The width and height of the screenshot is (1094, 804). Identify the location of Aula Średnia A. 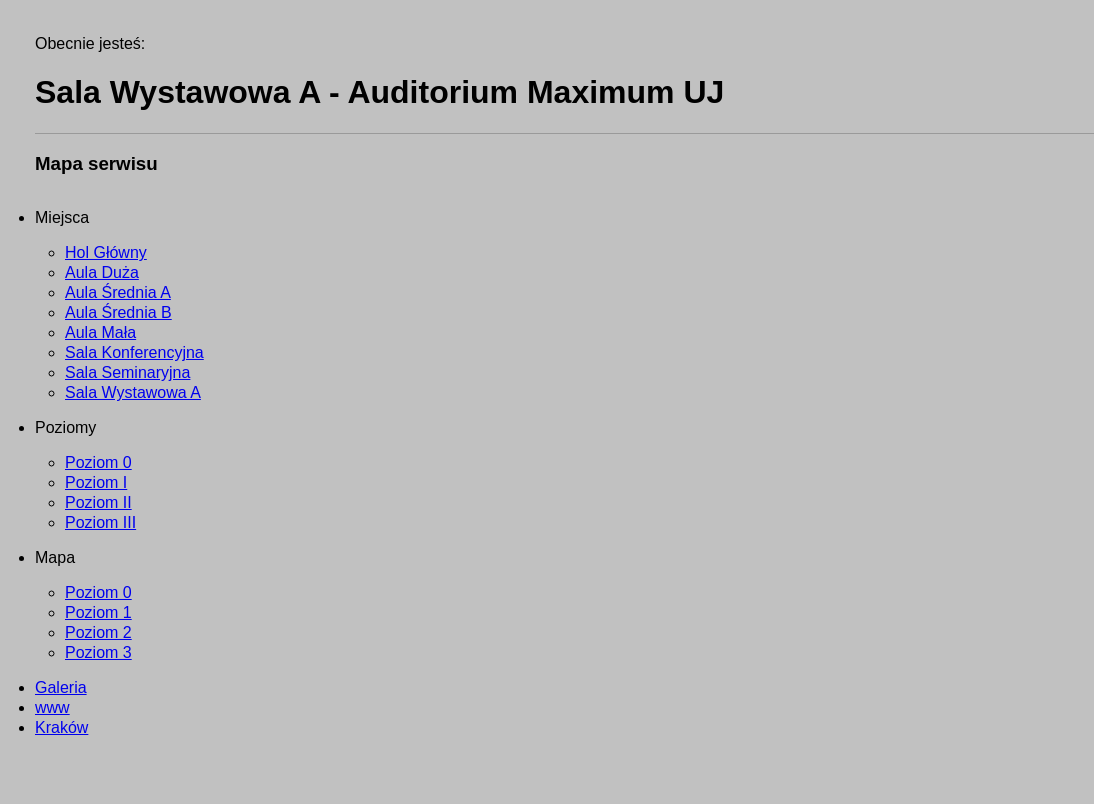
(118, 292).